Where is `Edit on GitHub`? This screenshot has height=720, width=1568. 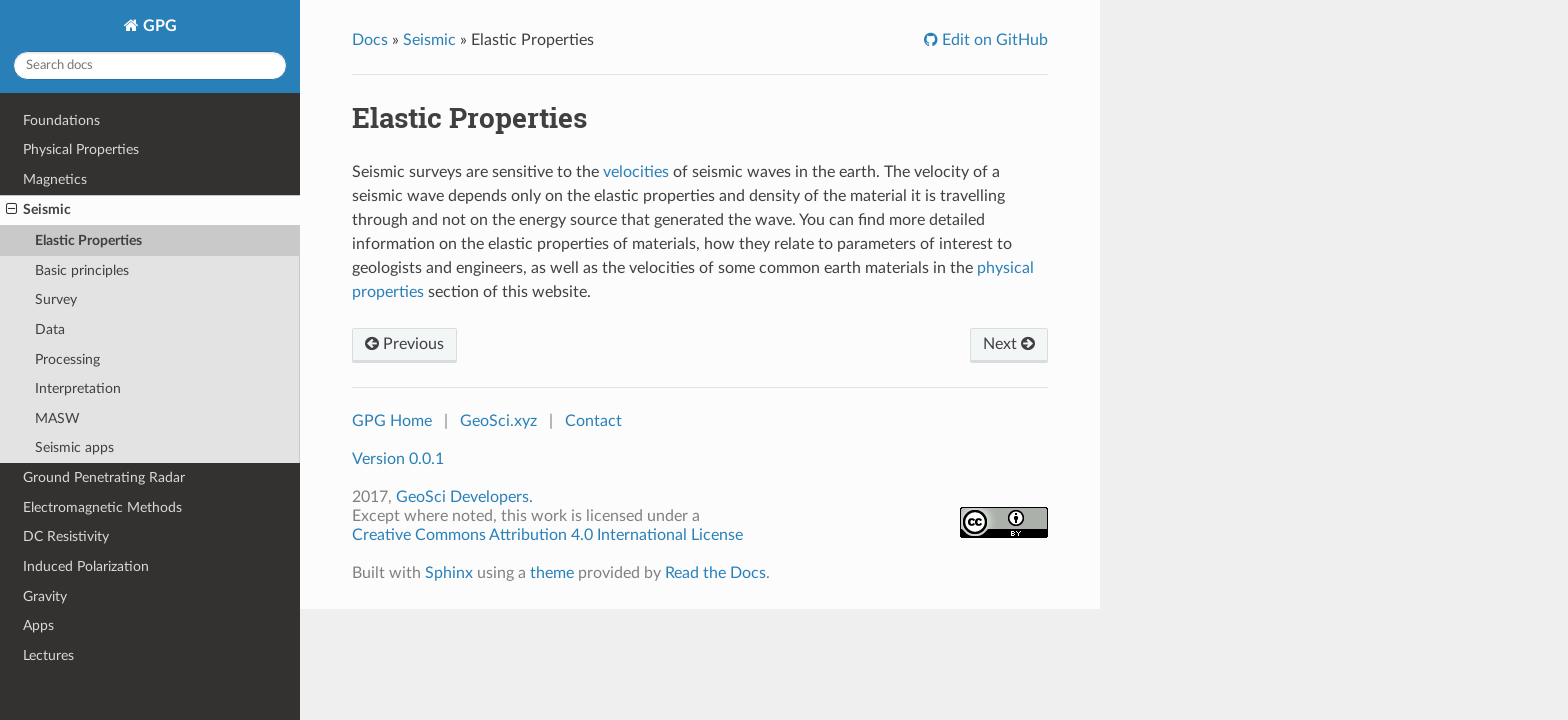
Edit on GitHub is located at coordinates (993, 40).